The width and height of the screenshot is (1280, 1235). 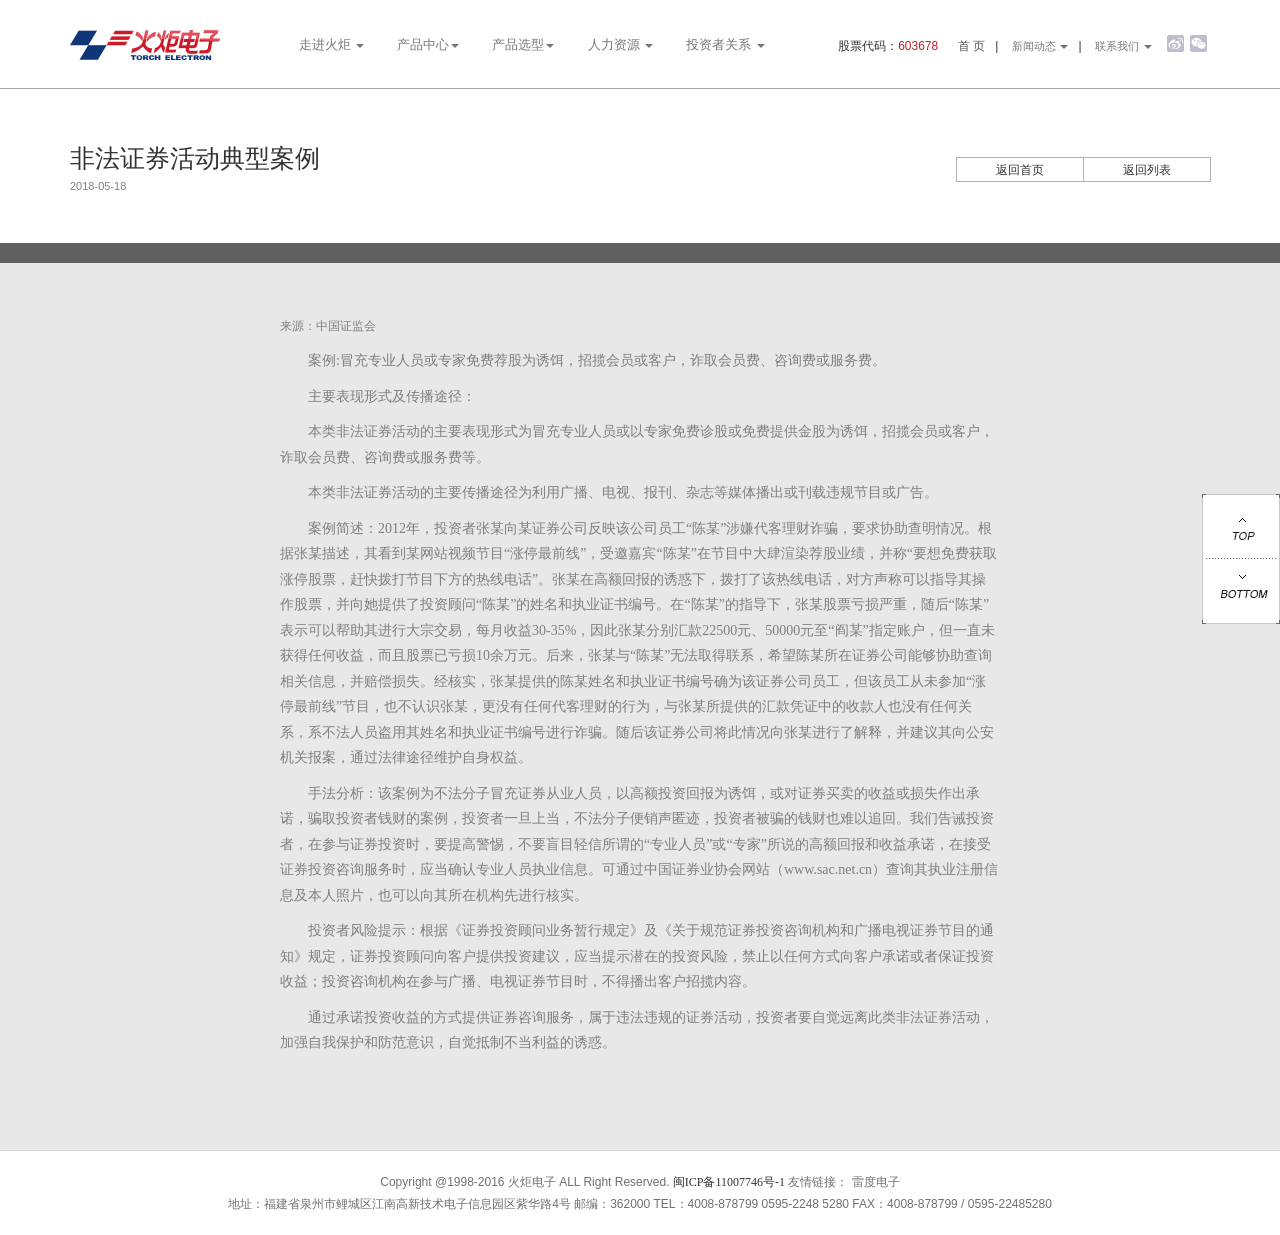 What do you see at coordinates (428, 44) in the screenshot?
I see `产品中心 [button]` at bounding box center [428, 44].